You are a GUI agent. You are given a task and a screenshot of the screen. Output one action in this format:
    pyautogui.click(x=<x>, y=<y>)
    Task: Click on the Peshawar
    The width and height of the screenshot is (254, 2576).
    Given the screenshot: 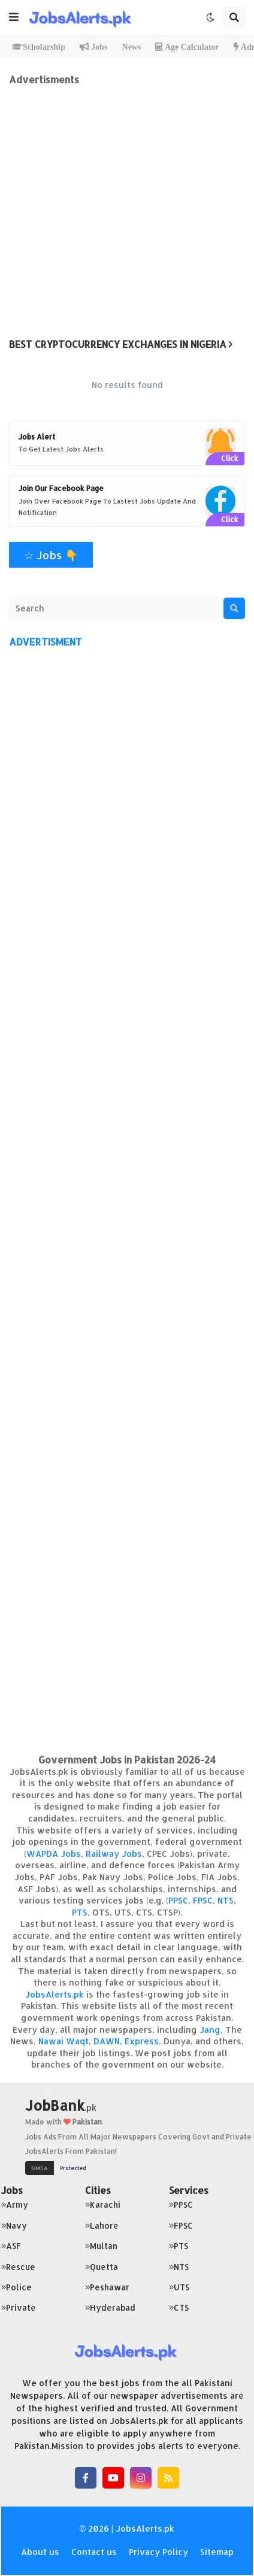 What is the action you would take?
    pyautogui.click(x=107, y=2287)
    